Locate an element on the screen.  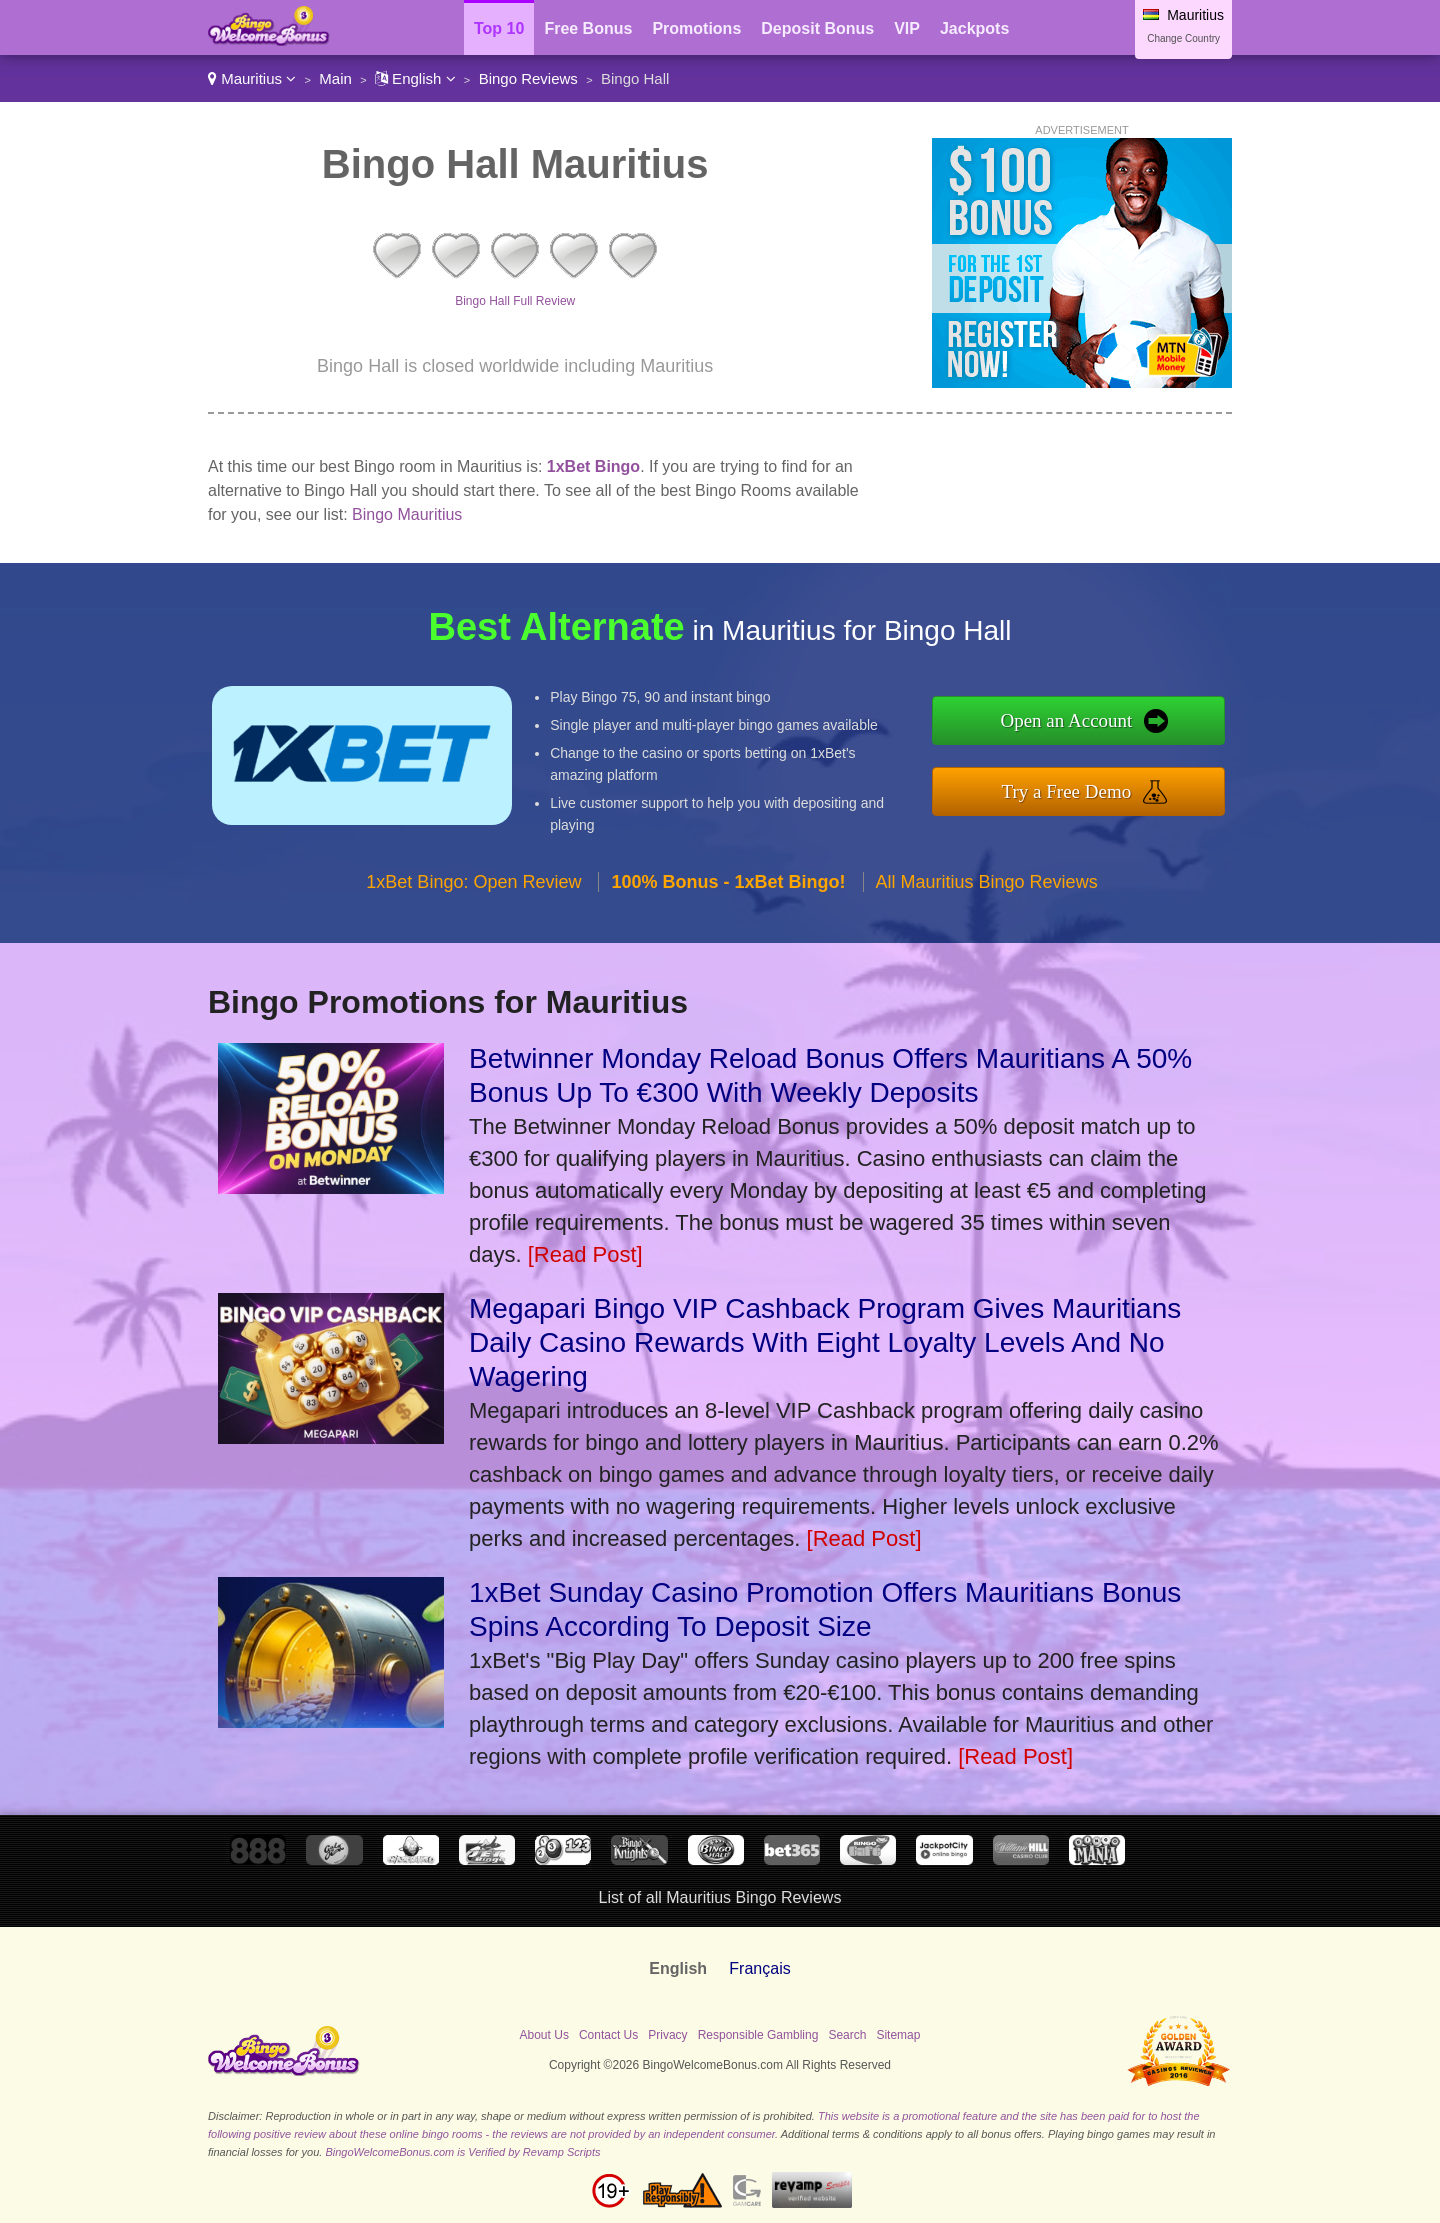
Contact Us is located at coordinates (608, 2035).